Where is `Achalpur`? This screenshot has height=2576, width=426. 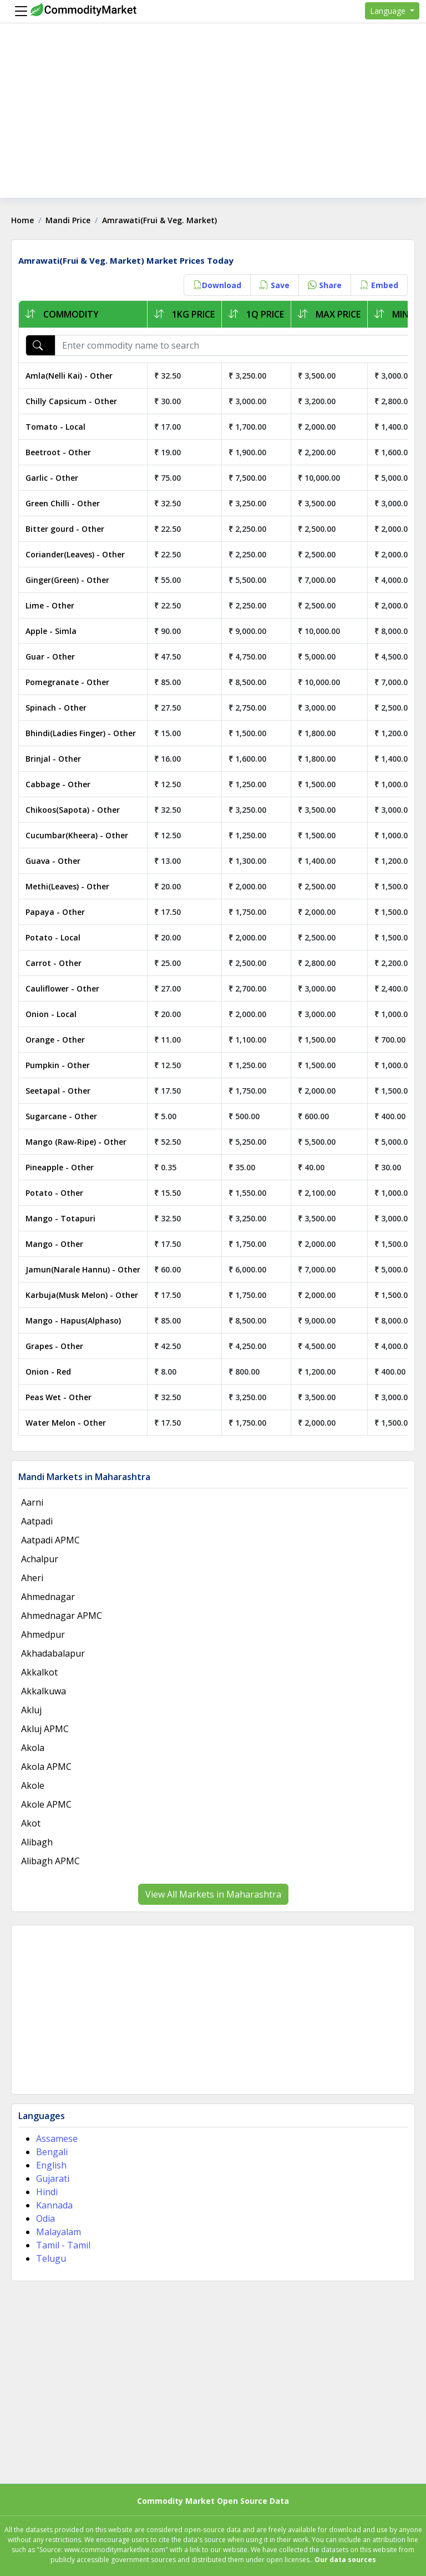 Achalpur is located at coordinates (39, 1559).